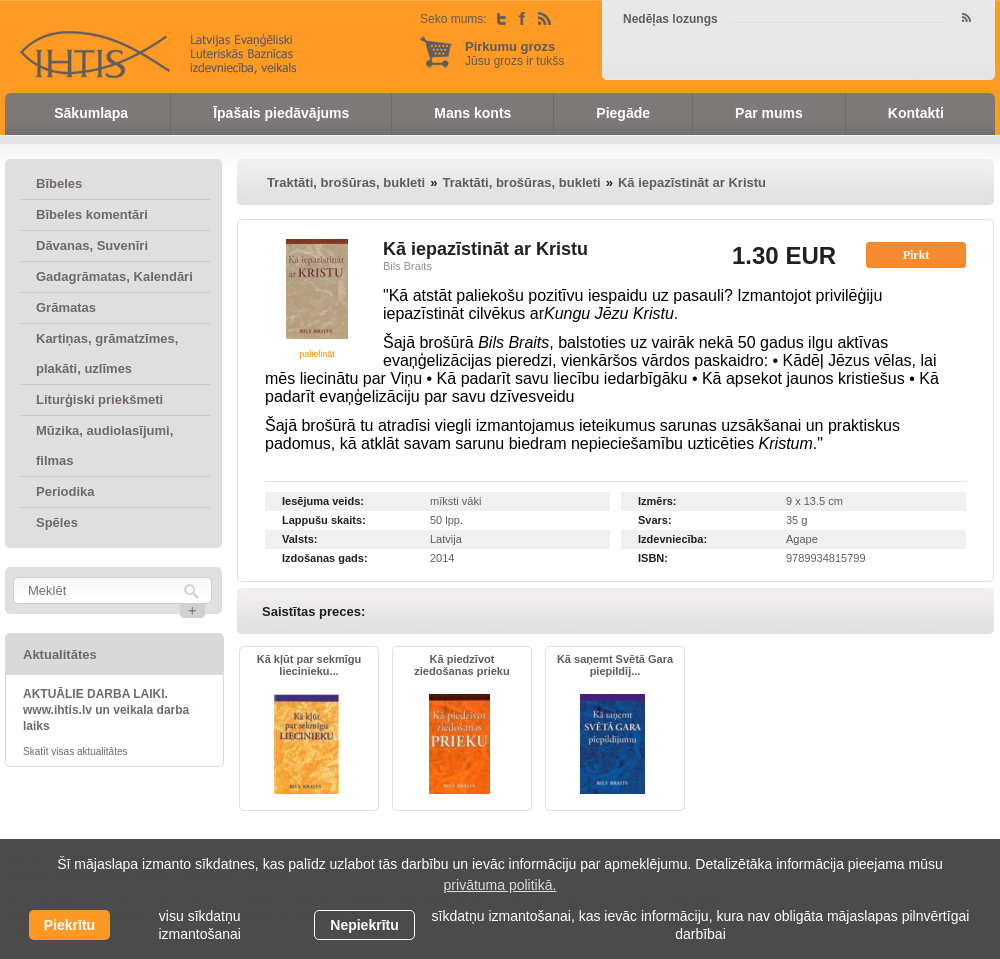  Describe the element at coordinates (325, 558) in the screenshot. I see `Izdošanas gads:` at that location.